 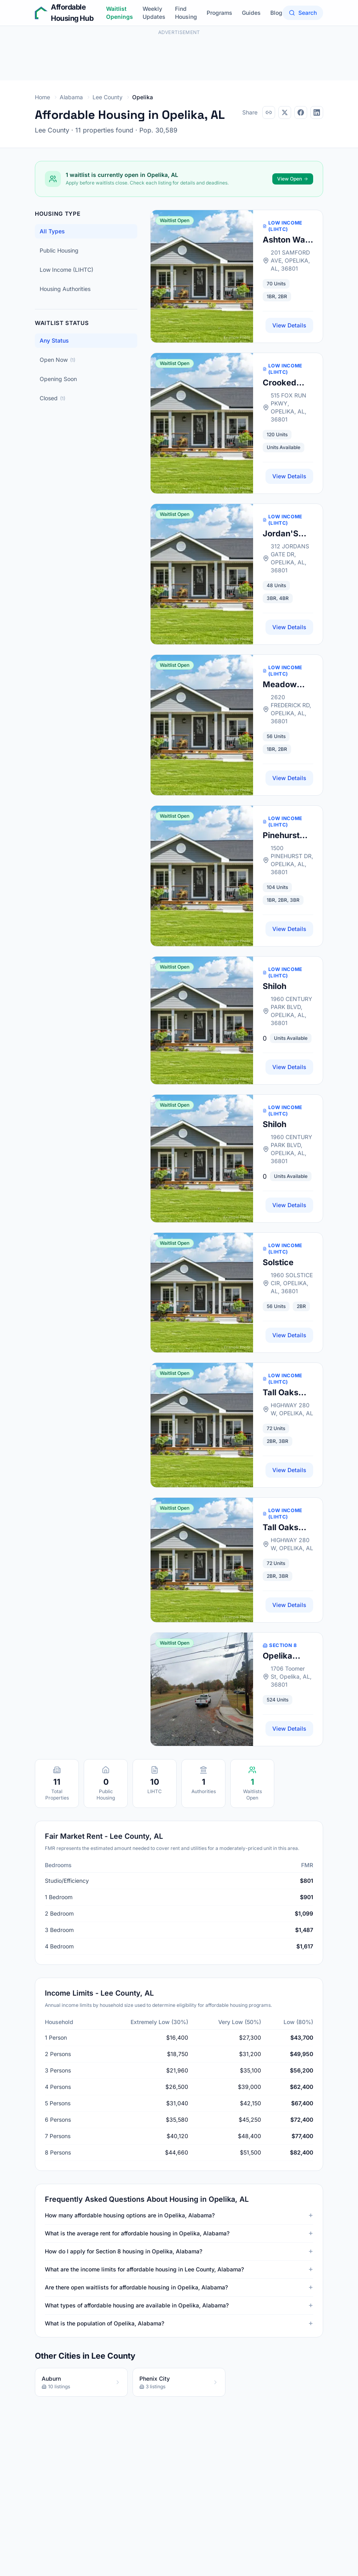 What do you see at coordinates (65, 288) in the screenshot?
I see `Housing Authorities` at bounding box center [65, 288].